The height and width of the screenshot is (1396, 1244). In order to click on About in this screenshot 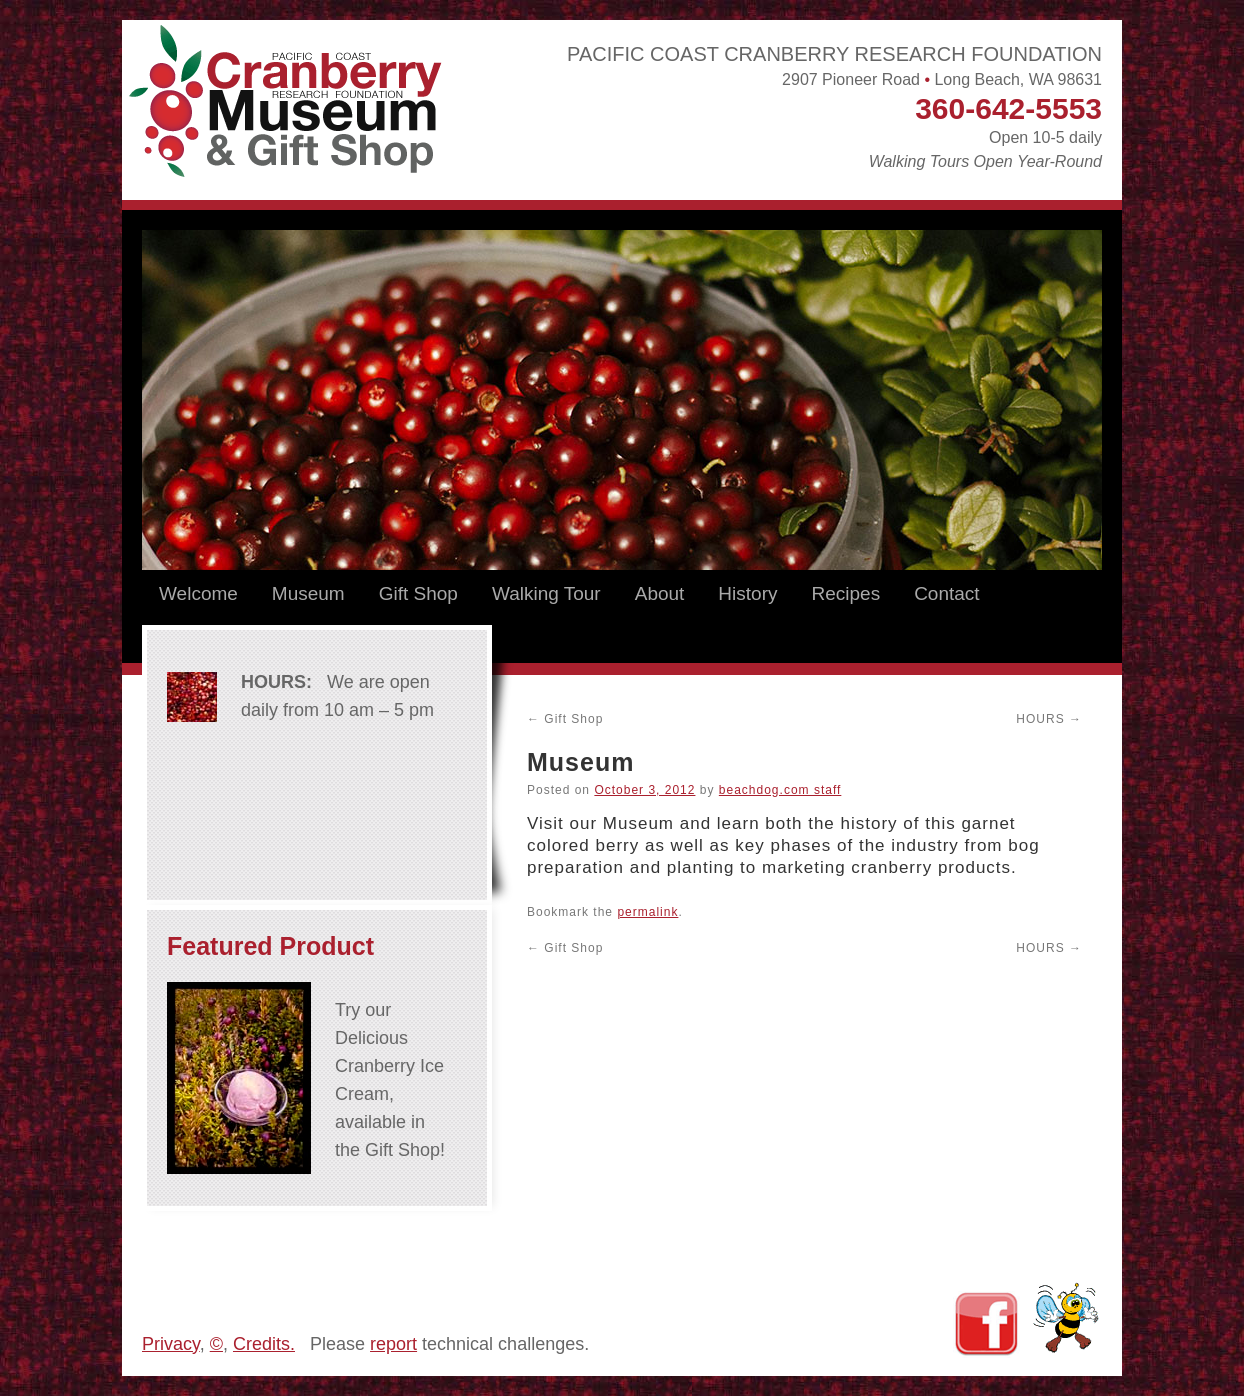, I will do `click(660, 593)`.